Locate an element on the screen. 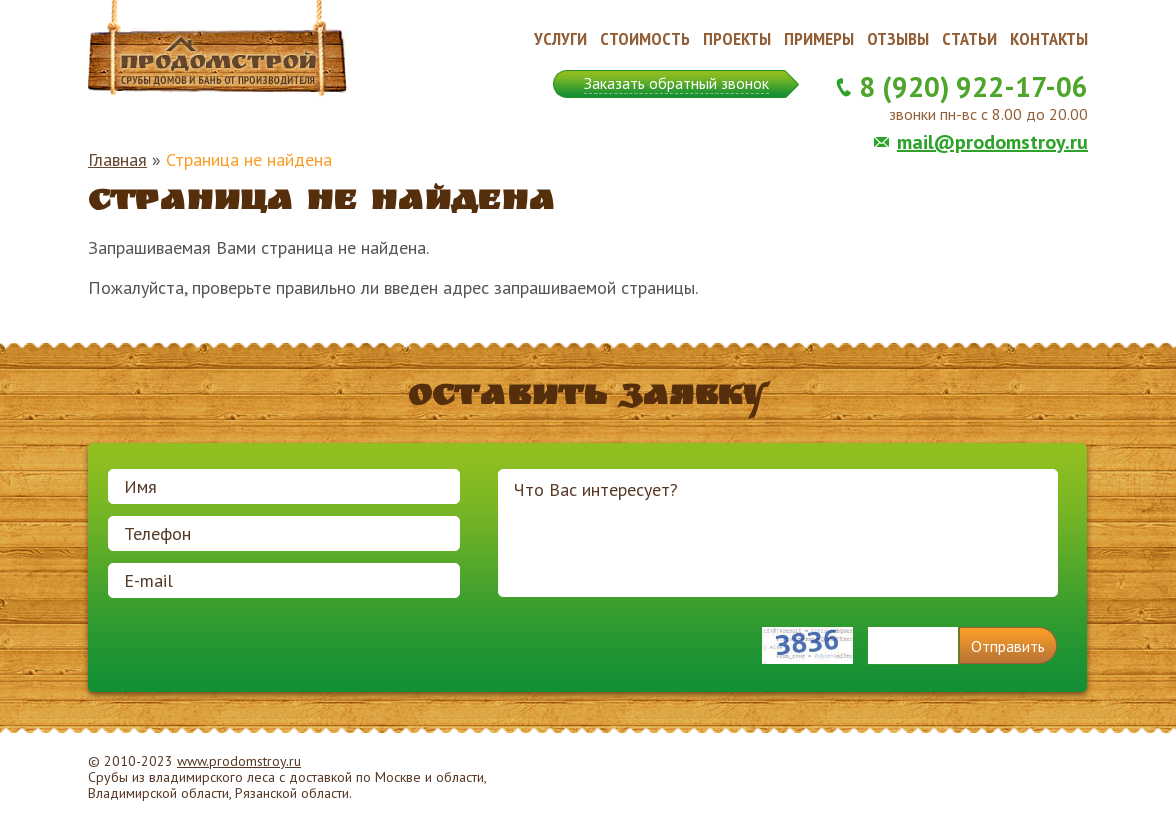 The image size is (1176, 819). Продомстрой. Срубы домов и бань от производителя. is located at coordinates (218, 49).